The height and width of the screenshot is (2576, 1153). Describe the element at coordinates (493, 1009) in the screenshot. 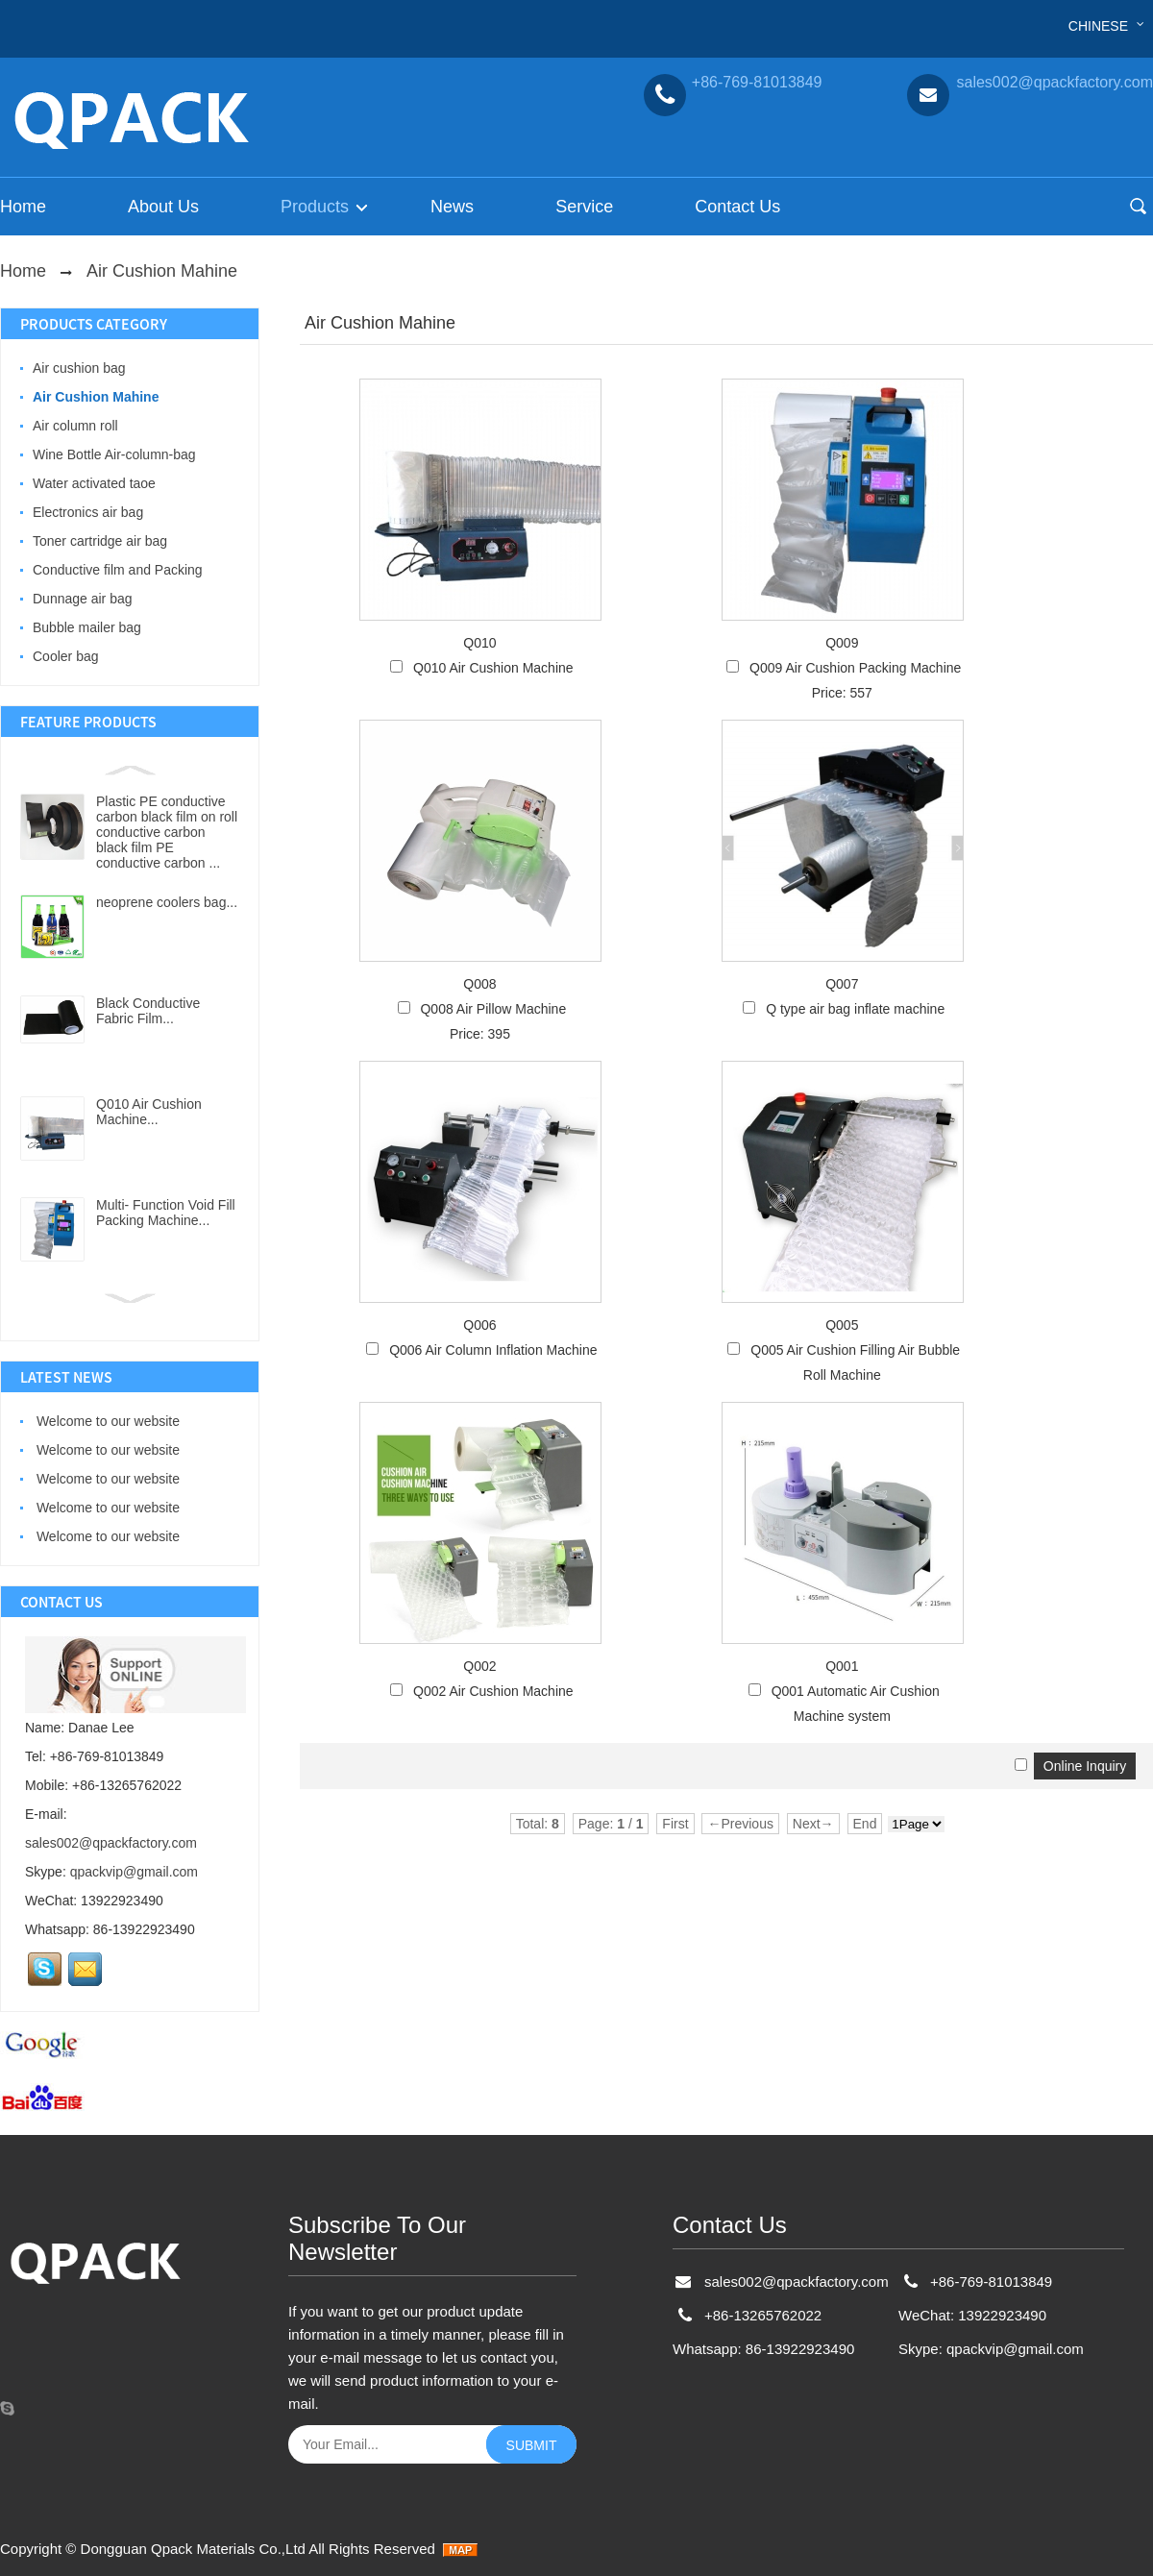

I see `Q008 Air Pillow Machine` at that location.